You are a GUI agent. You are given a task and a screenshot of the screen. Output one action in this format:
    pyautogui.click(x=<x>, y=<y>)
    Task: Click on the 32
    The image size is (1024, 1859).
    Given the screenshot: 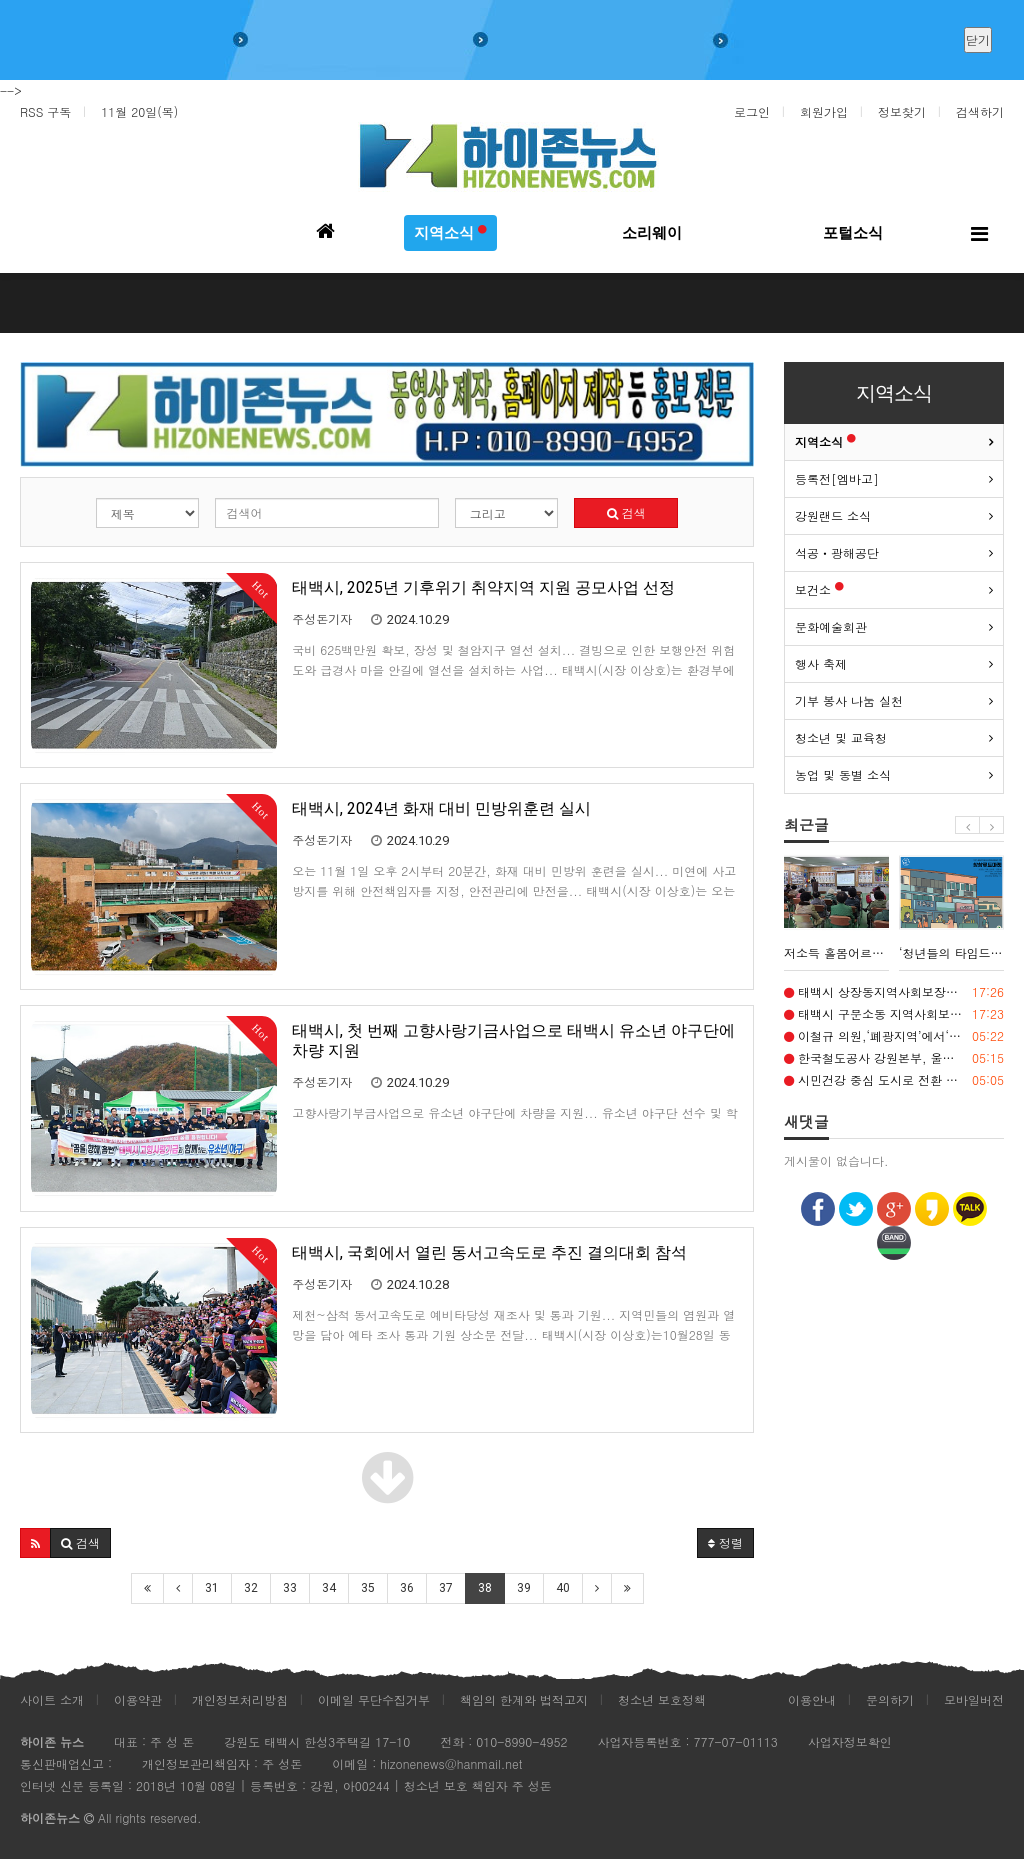 What is the action you would take?
    pyautogui.click(x=251, y=1588)
    